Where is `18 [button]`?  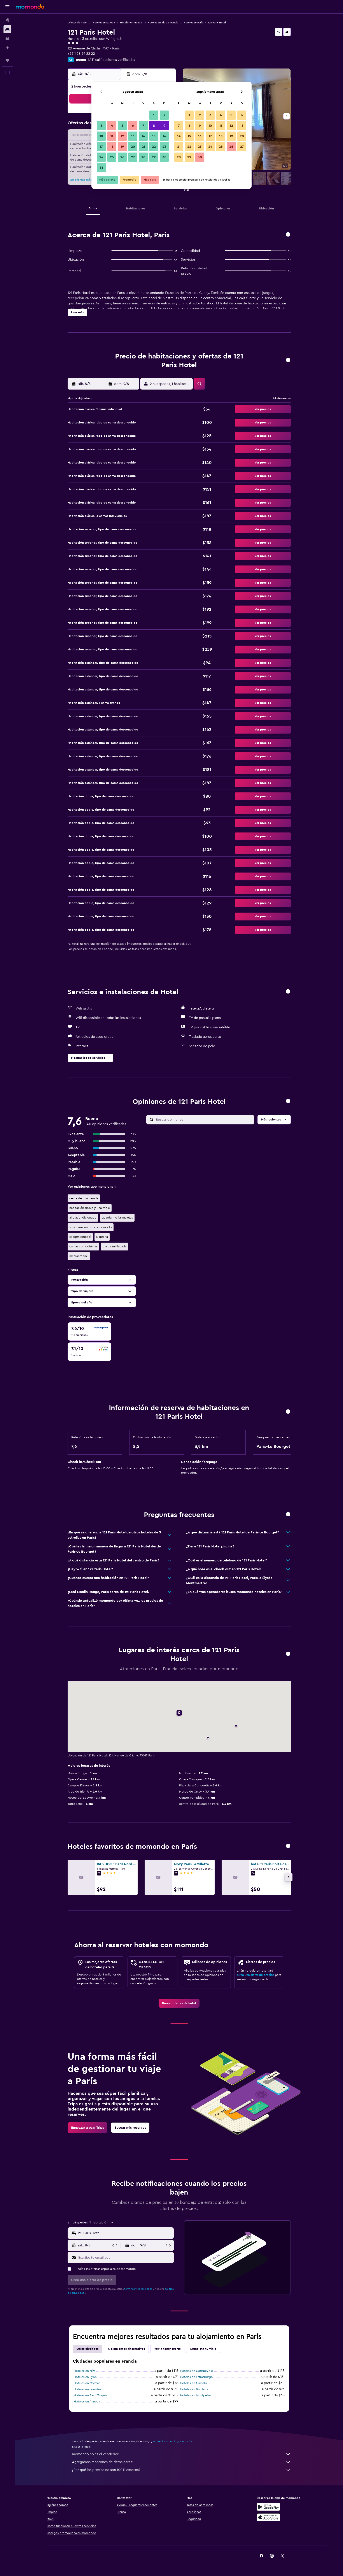 18 [button] is located at coordinates (112, 146).